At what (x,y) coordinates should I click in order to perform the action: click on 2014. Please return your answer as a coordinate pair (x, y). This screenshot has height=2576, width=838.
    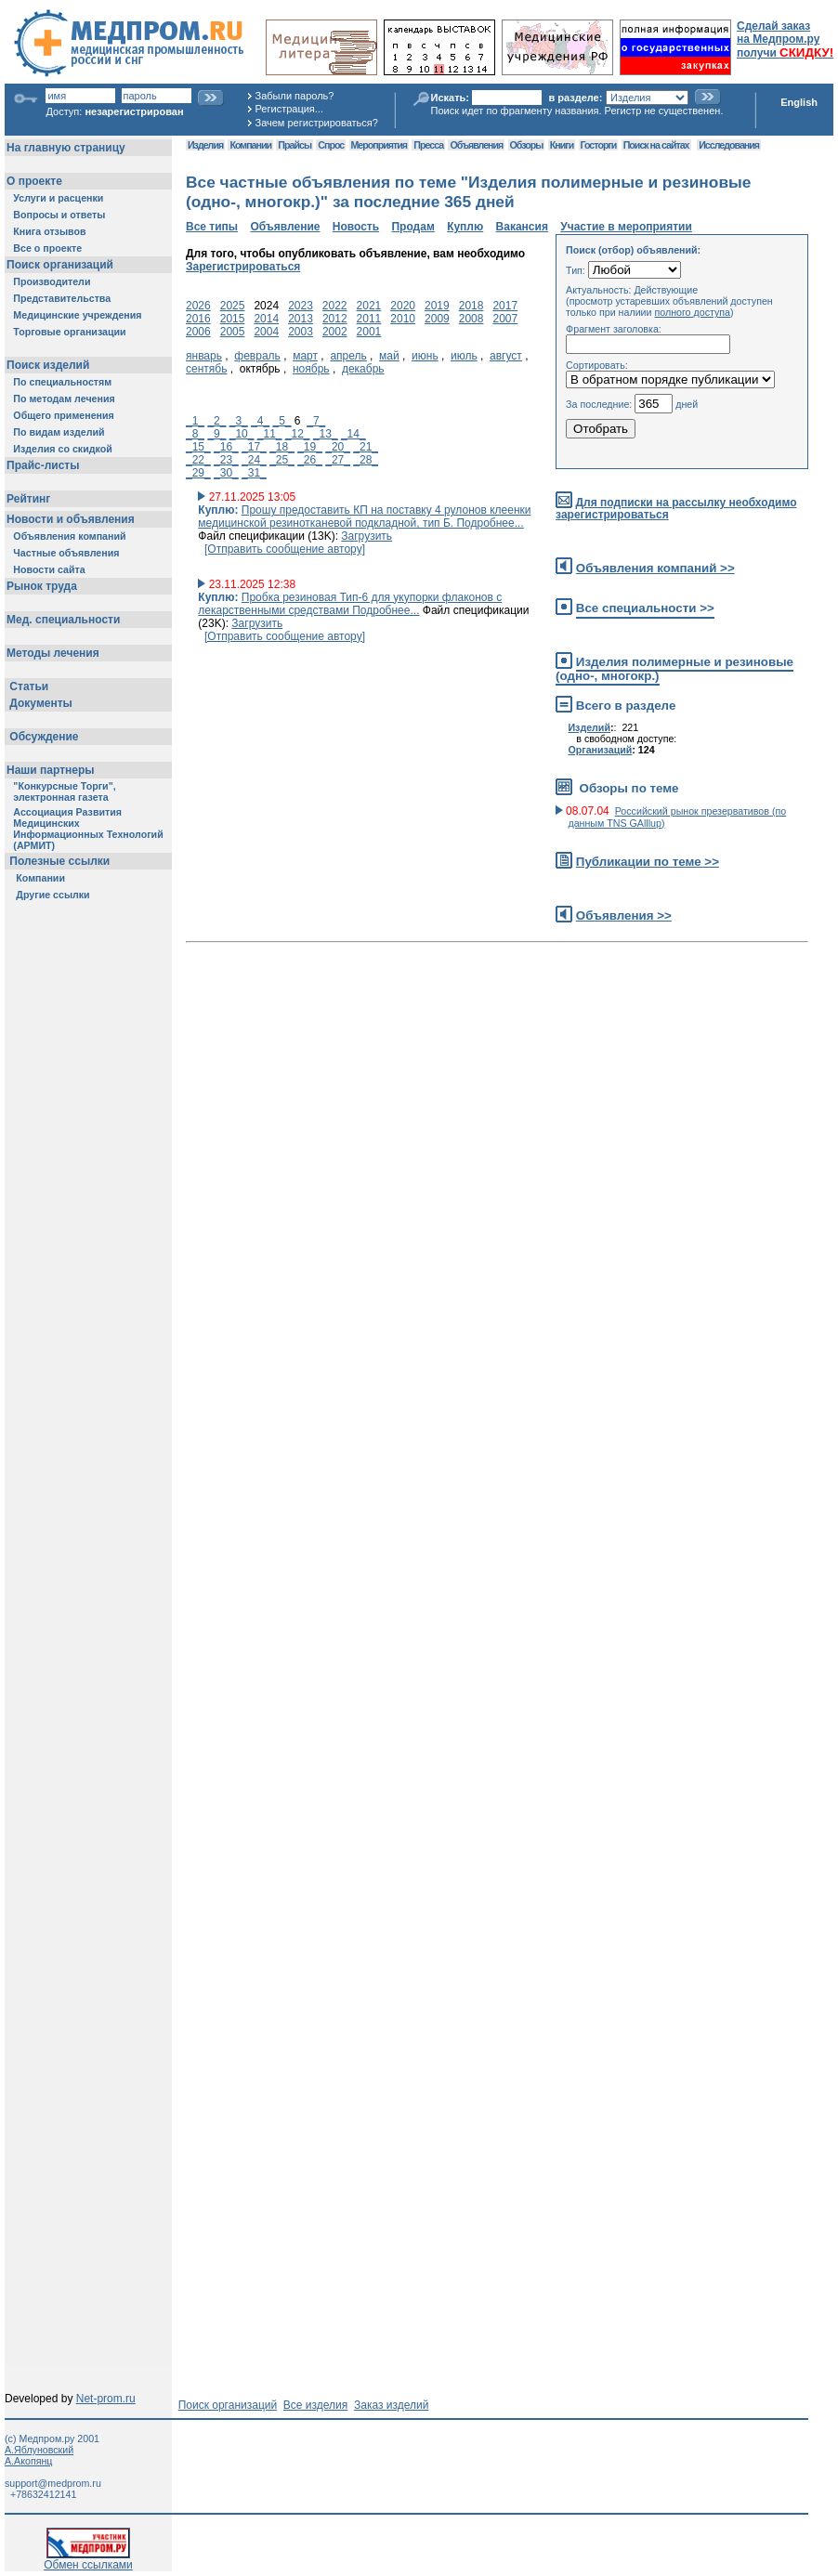
    Looking at the image, I should click on (266, 318).